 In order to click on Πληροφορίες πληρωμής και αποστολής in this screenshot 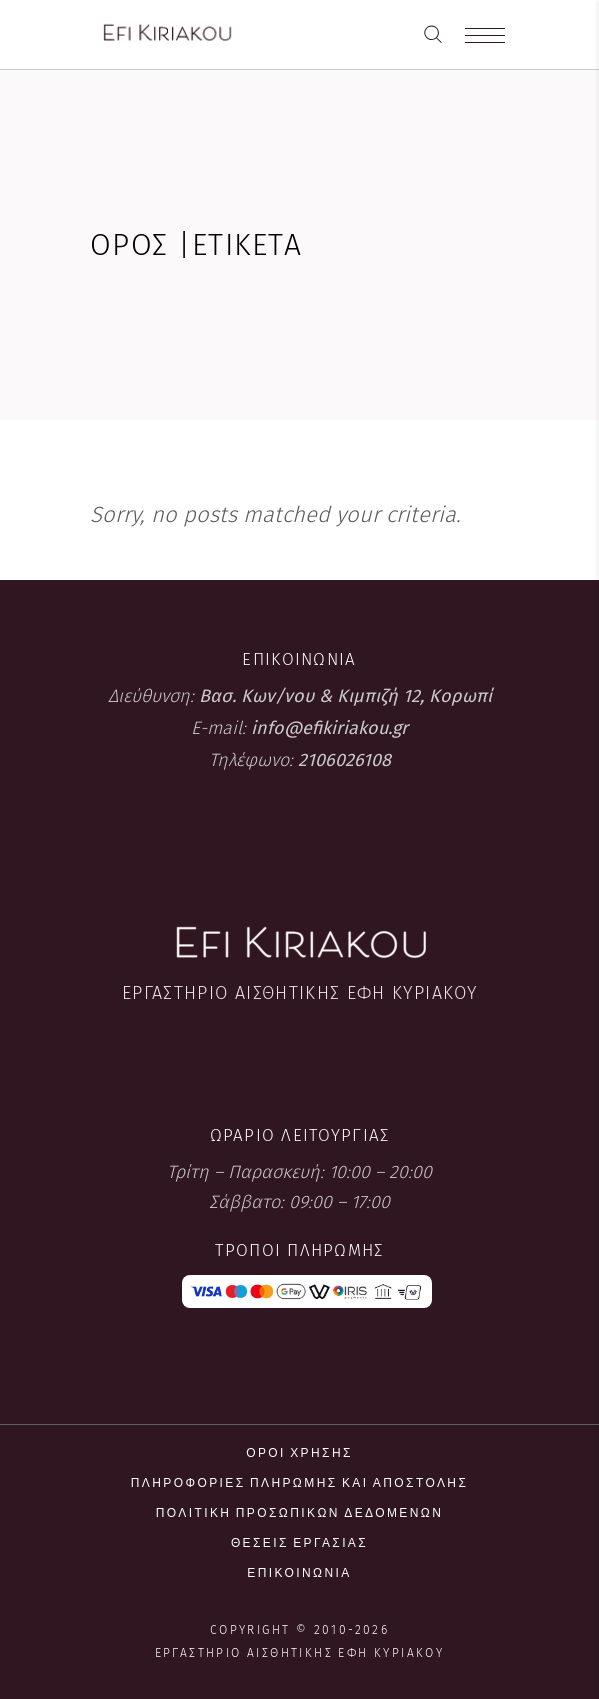, I will do `click(299, 1482)`.